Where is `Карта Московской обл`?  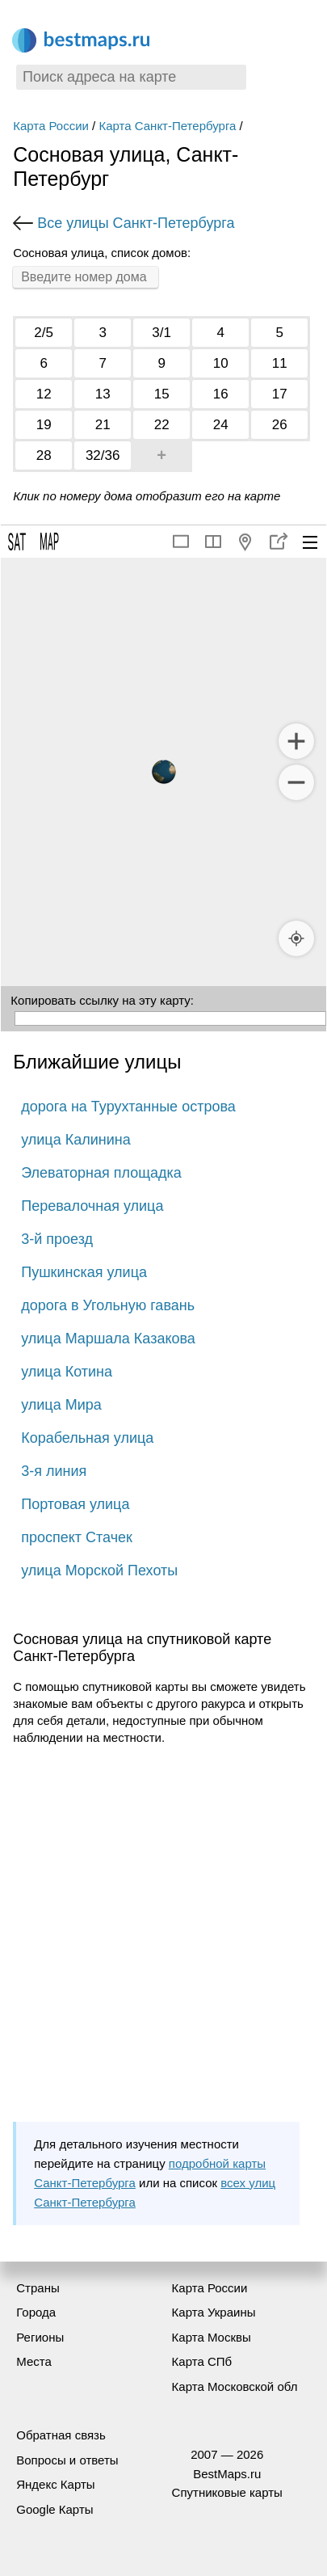 Карта Московской обл is located at coordinates (235, 2386).